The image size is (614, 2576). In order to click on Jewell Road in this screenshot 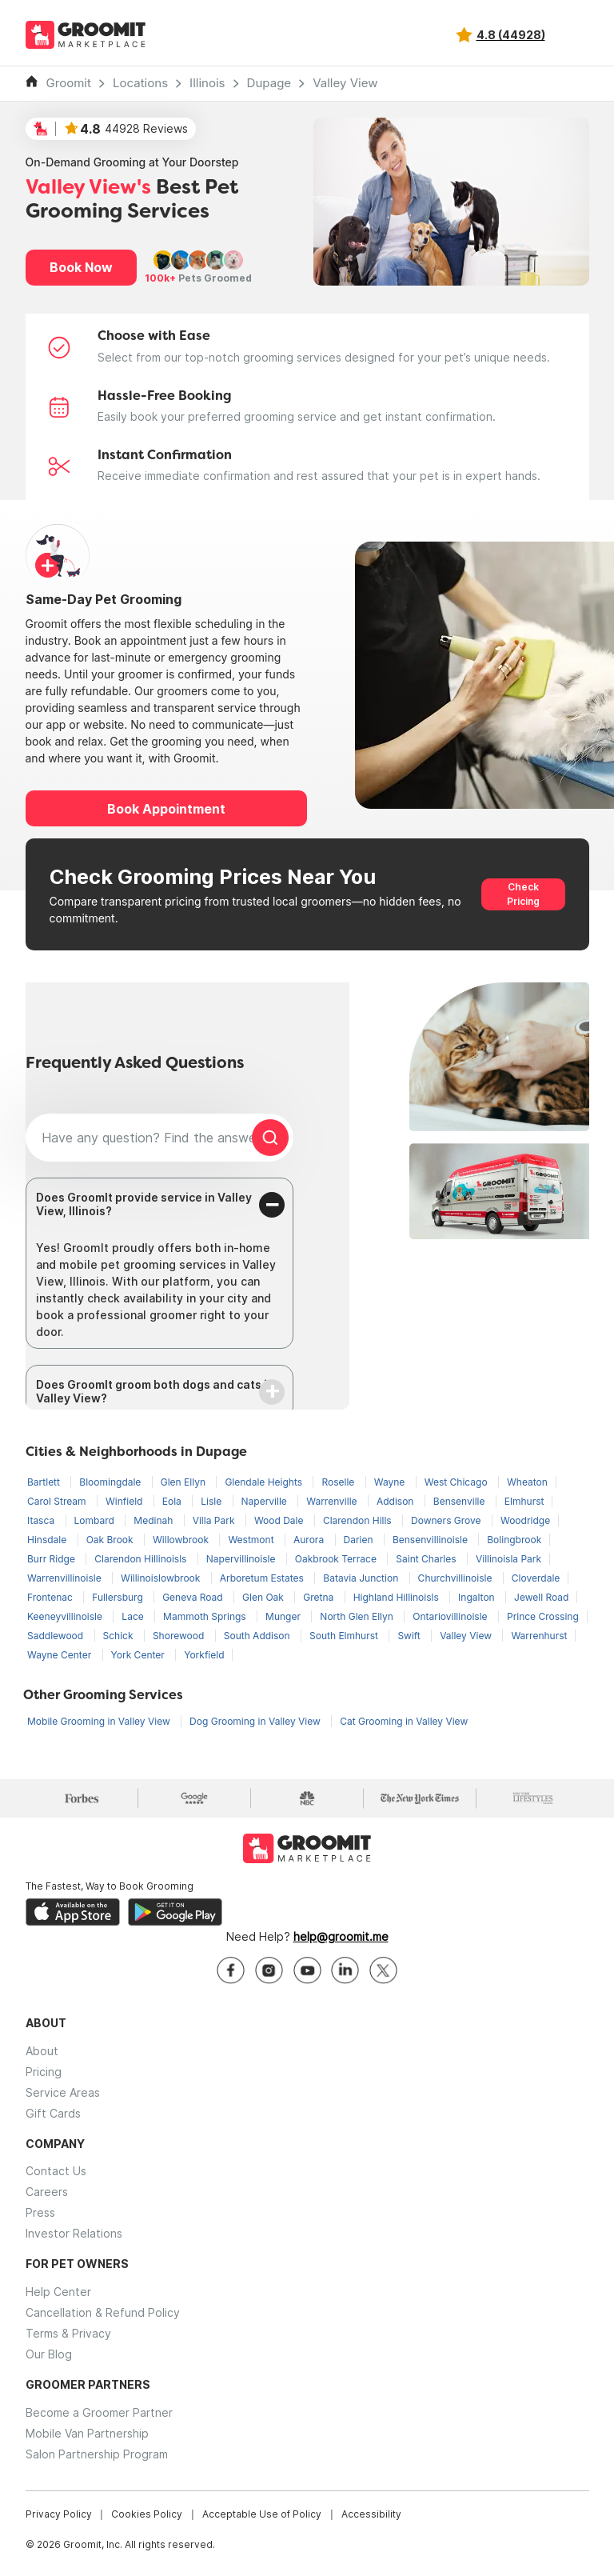, I will do `click(541, 1597)`.